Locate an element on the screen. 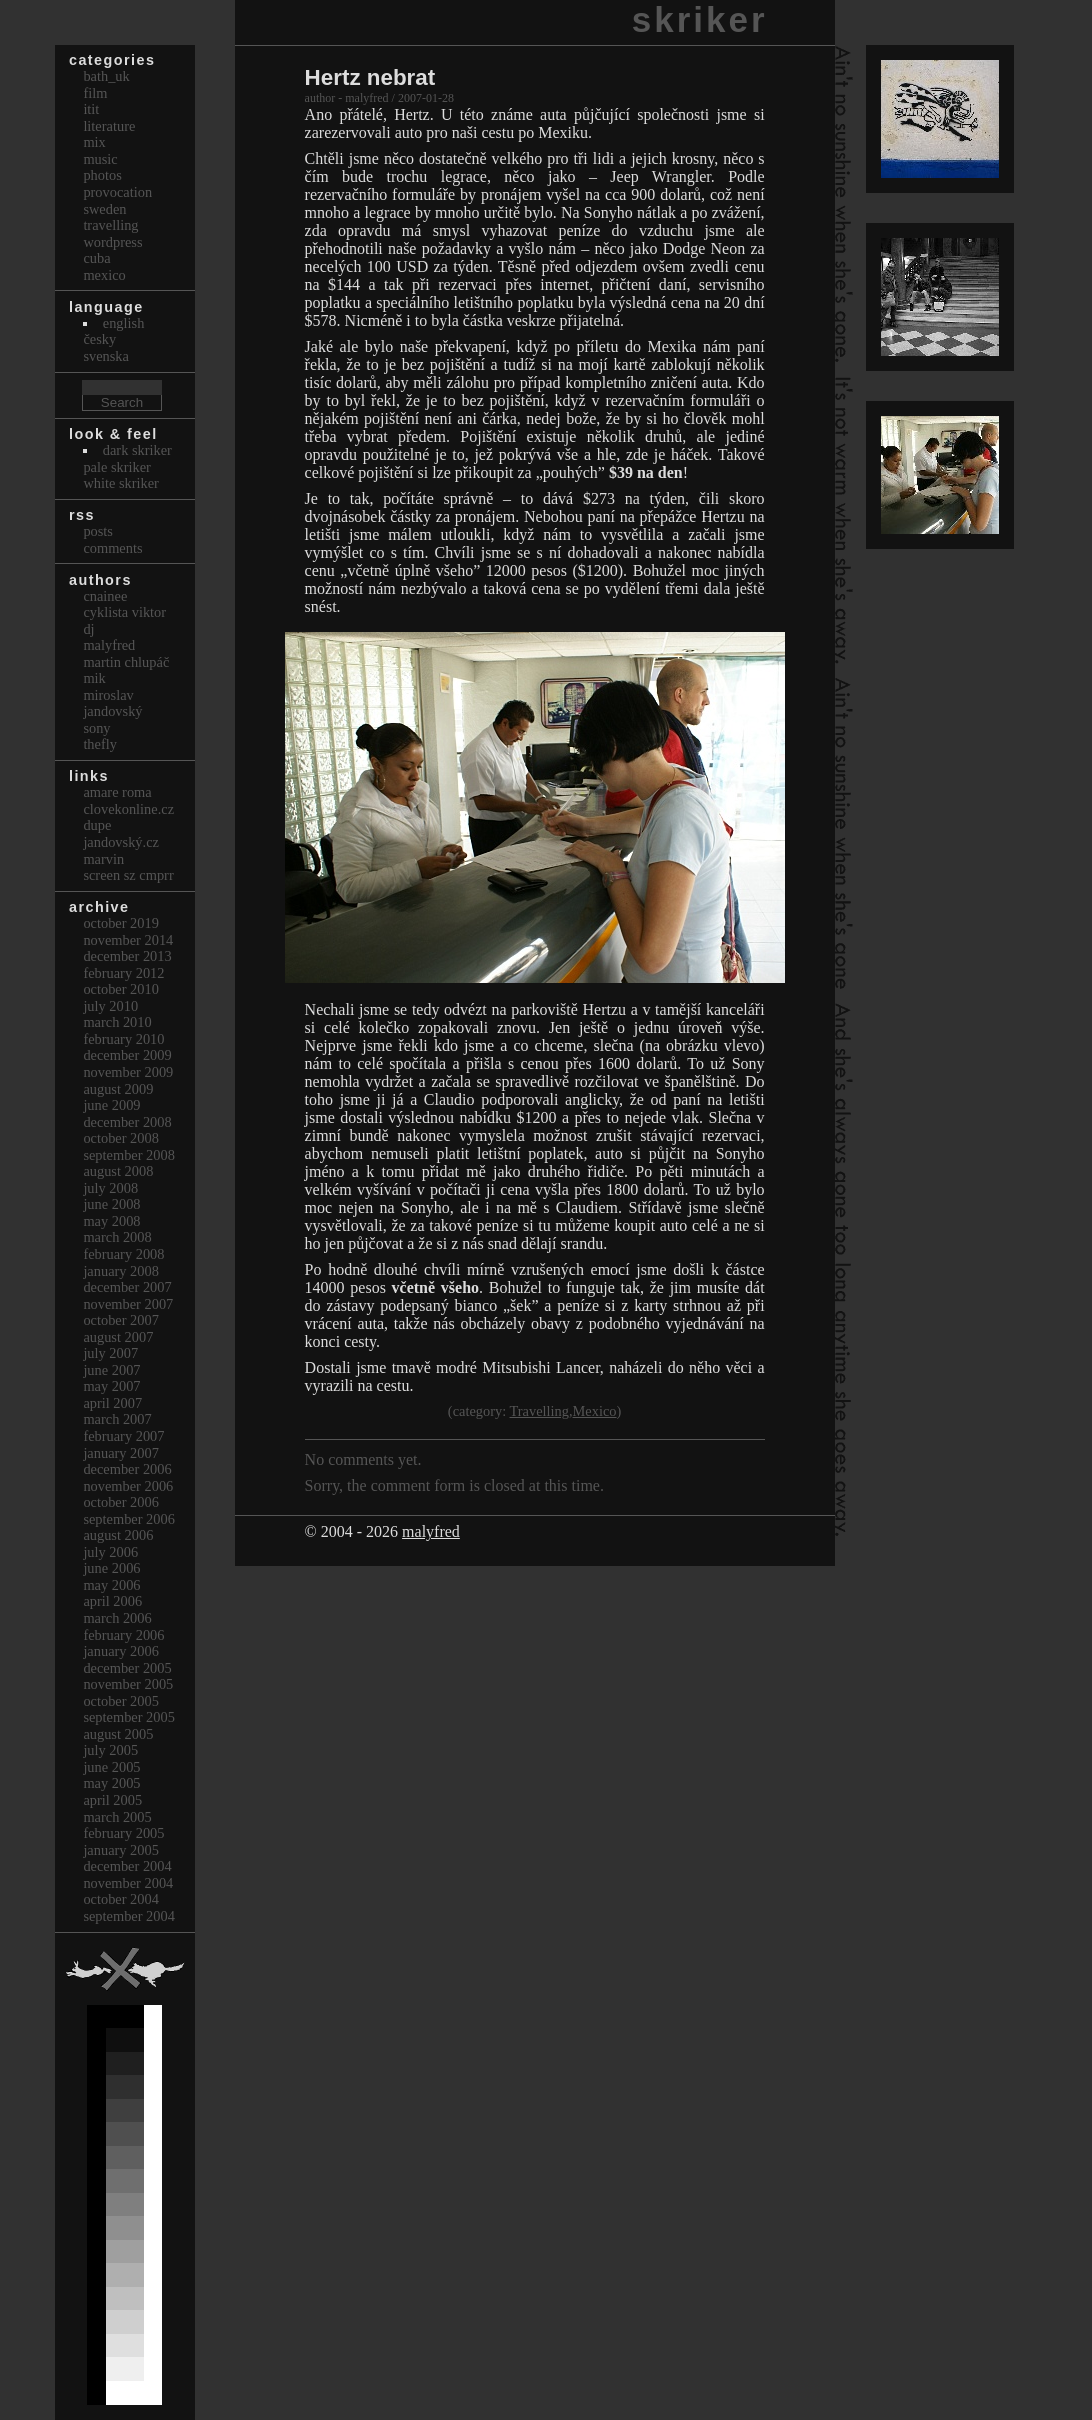 This screenshot has height=2420, width=1092. skriker is located at coordinates (700, 19).